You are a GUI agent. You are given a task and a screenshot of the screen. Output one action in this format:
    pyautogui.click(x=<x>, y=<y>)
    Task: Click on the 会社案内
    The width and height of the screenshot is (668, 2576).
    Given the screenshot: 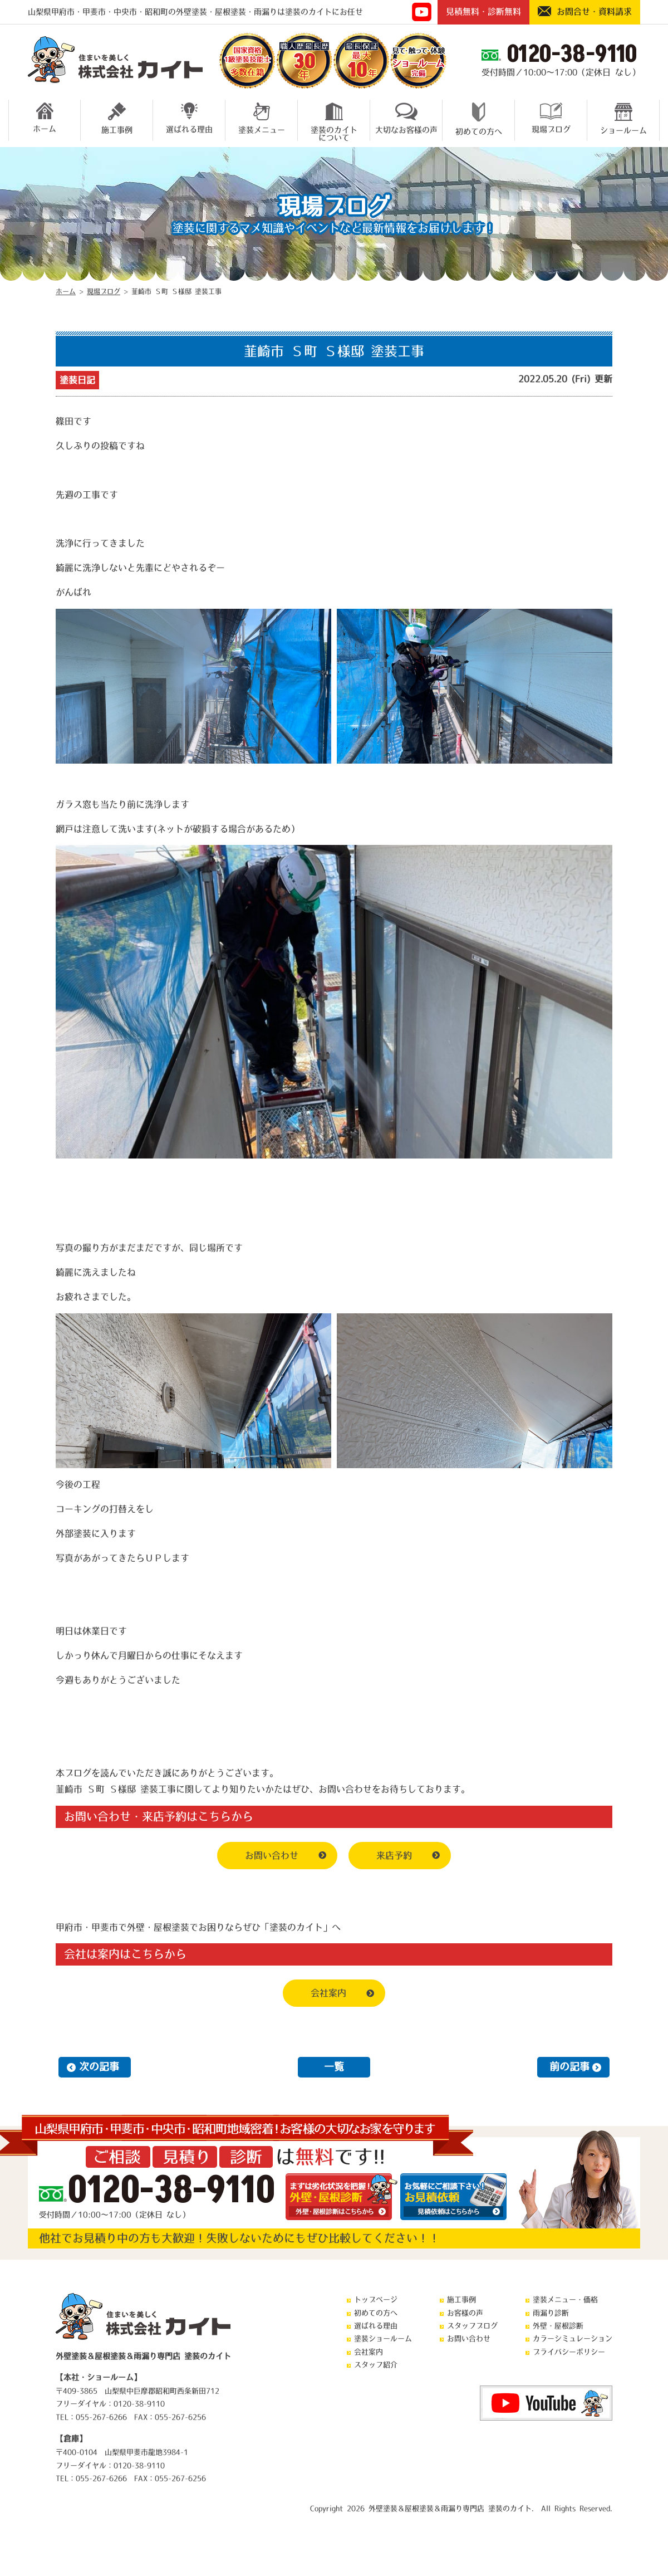 What is the action you would take?
    pyautogui.click(x=328, y=1992)
    